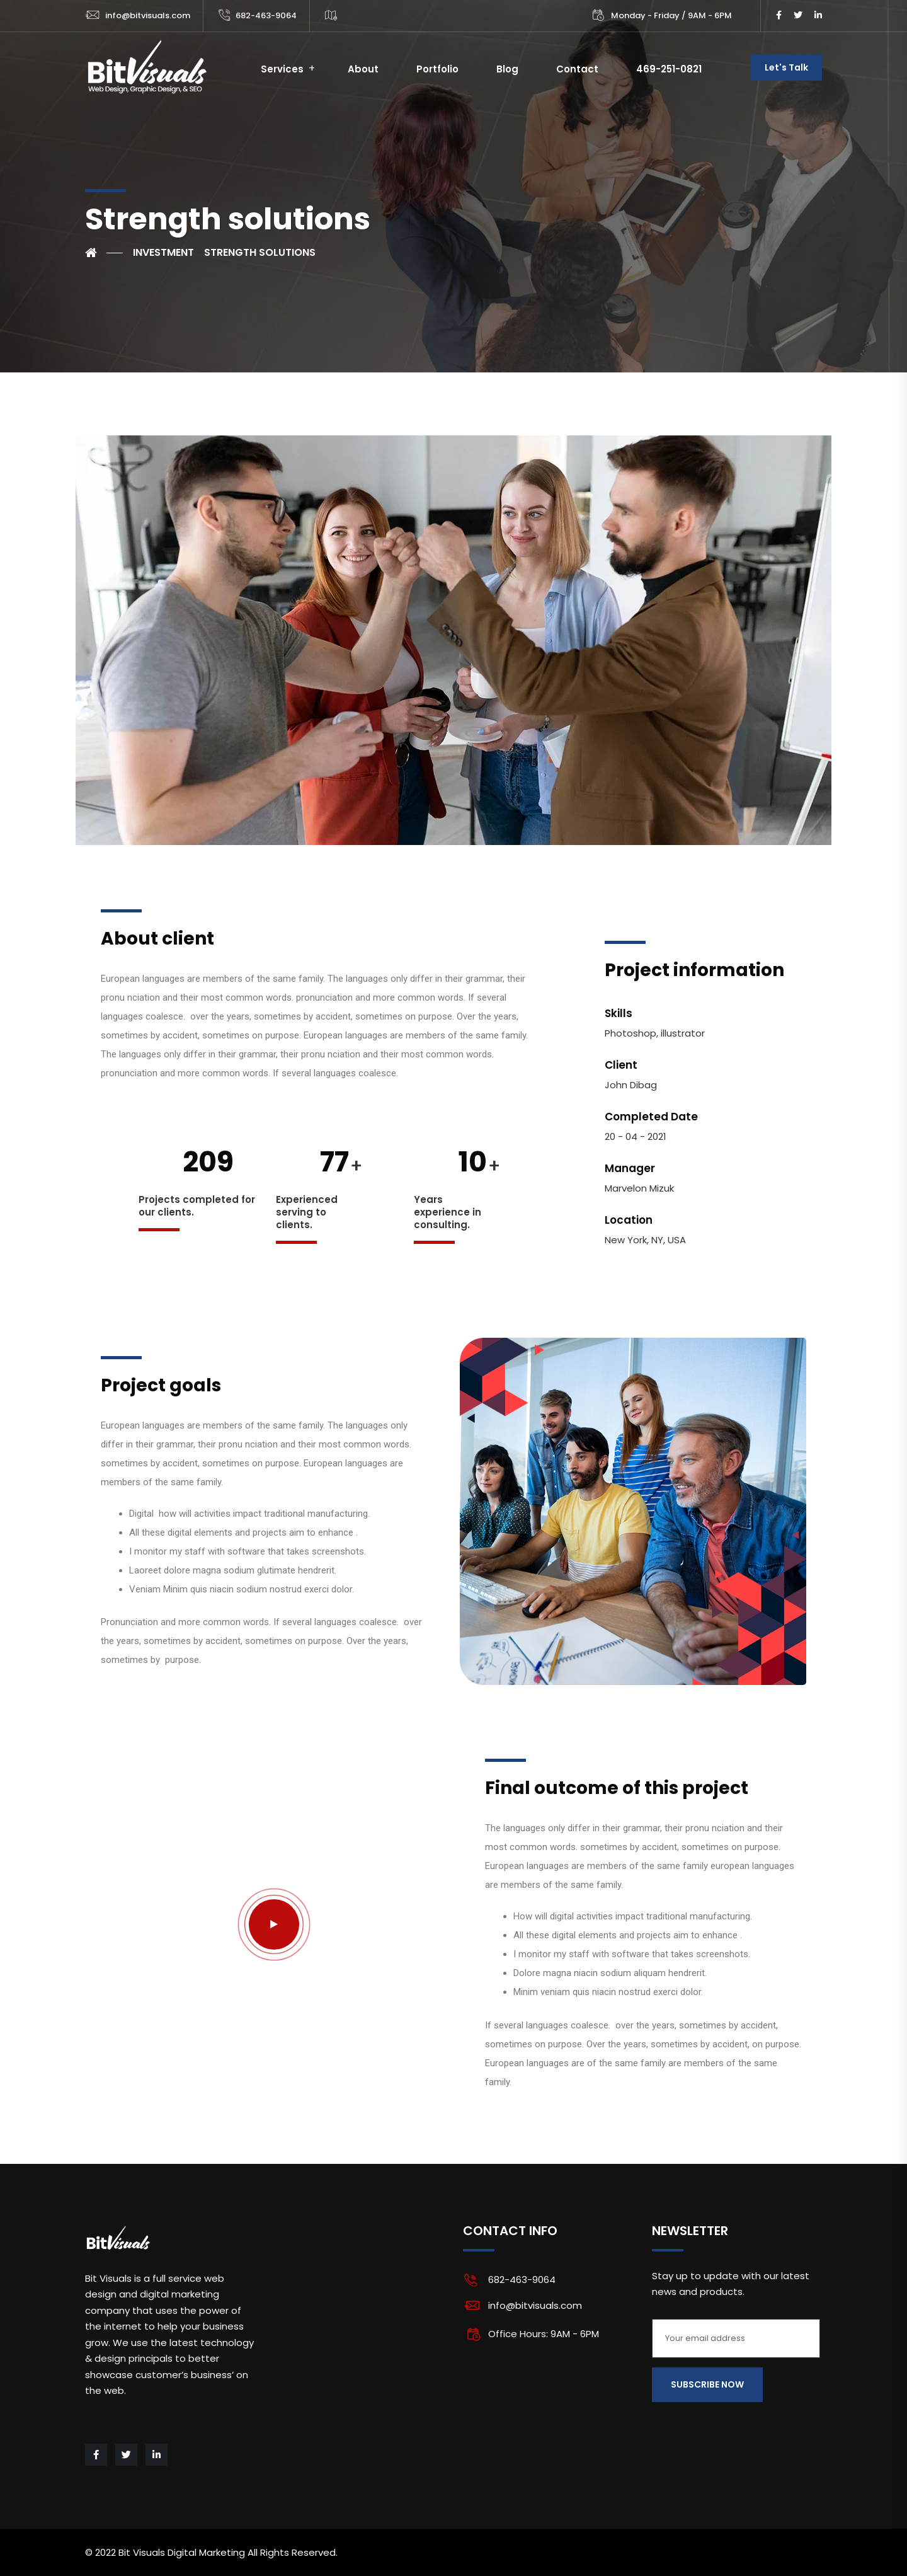 The image size is (907, 2576). Describe the element at coordinates (507, 69) in the screenshot. I see `Blog` at that location.